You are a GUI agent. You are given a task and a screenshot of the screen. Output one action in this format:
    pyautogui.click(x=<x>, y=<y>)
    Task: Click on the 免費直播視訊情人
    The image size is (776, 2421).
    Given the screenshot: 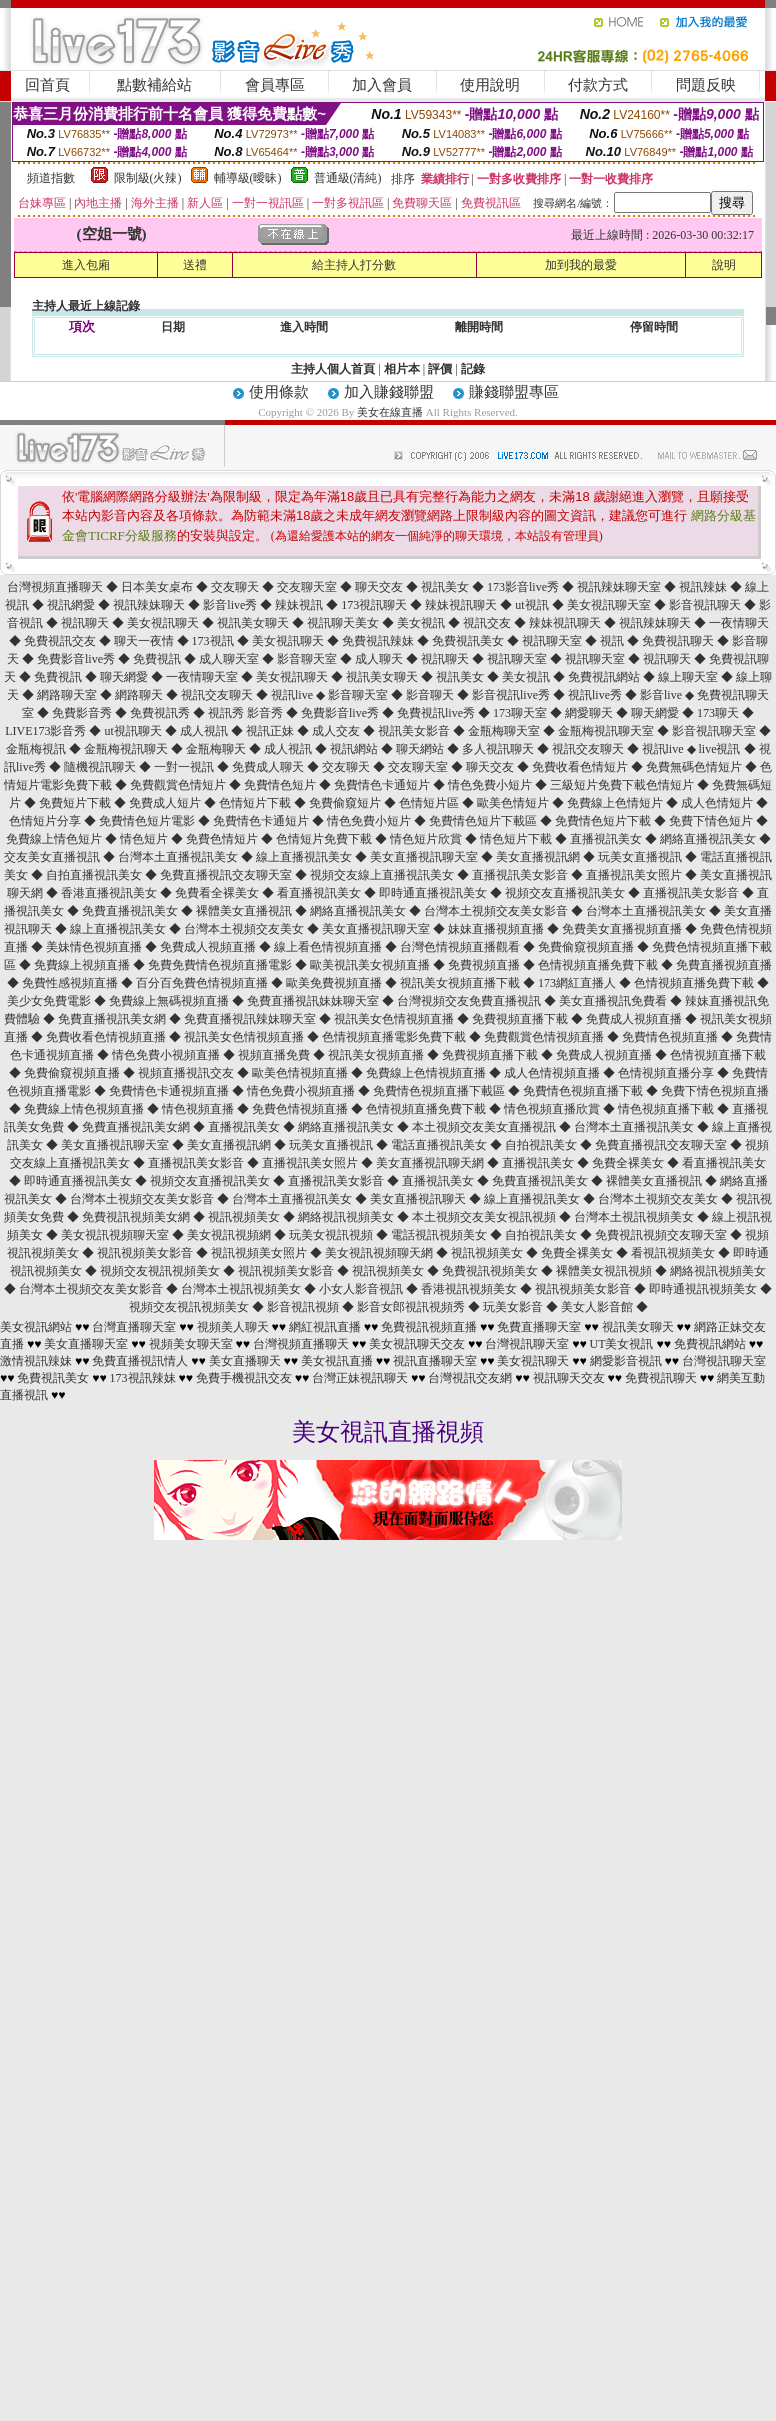 What is the action you would take?
    pyautogui.click(x=140, y=1361)
    